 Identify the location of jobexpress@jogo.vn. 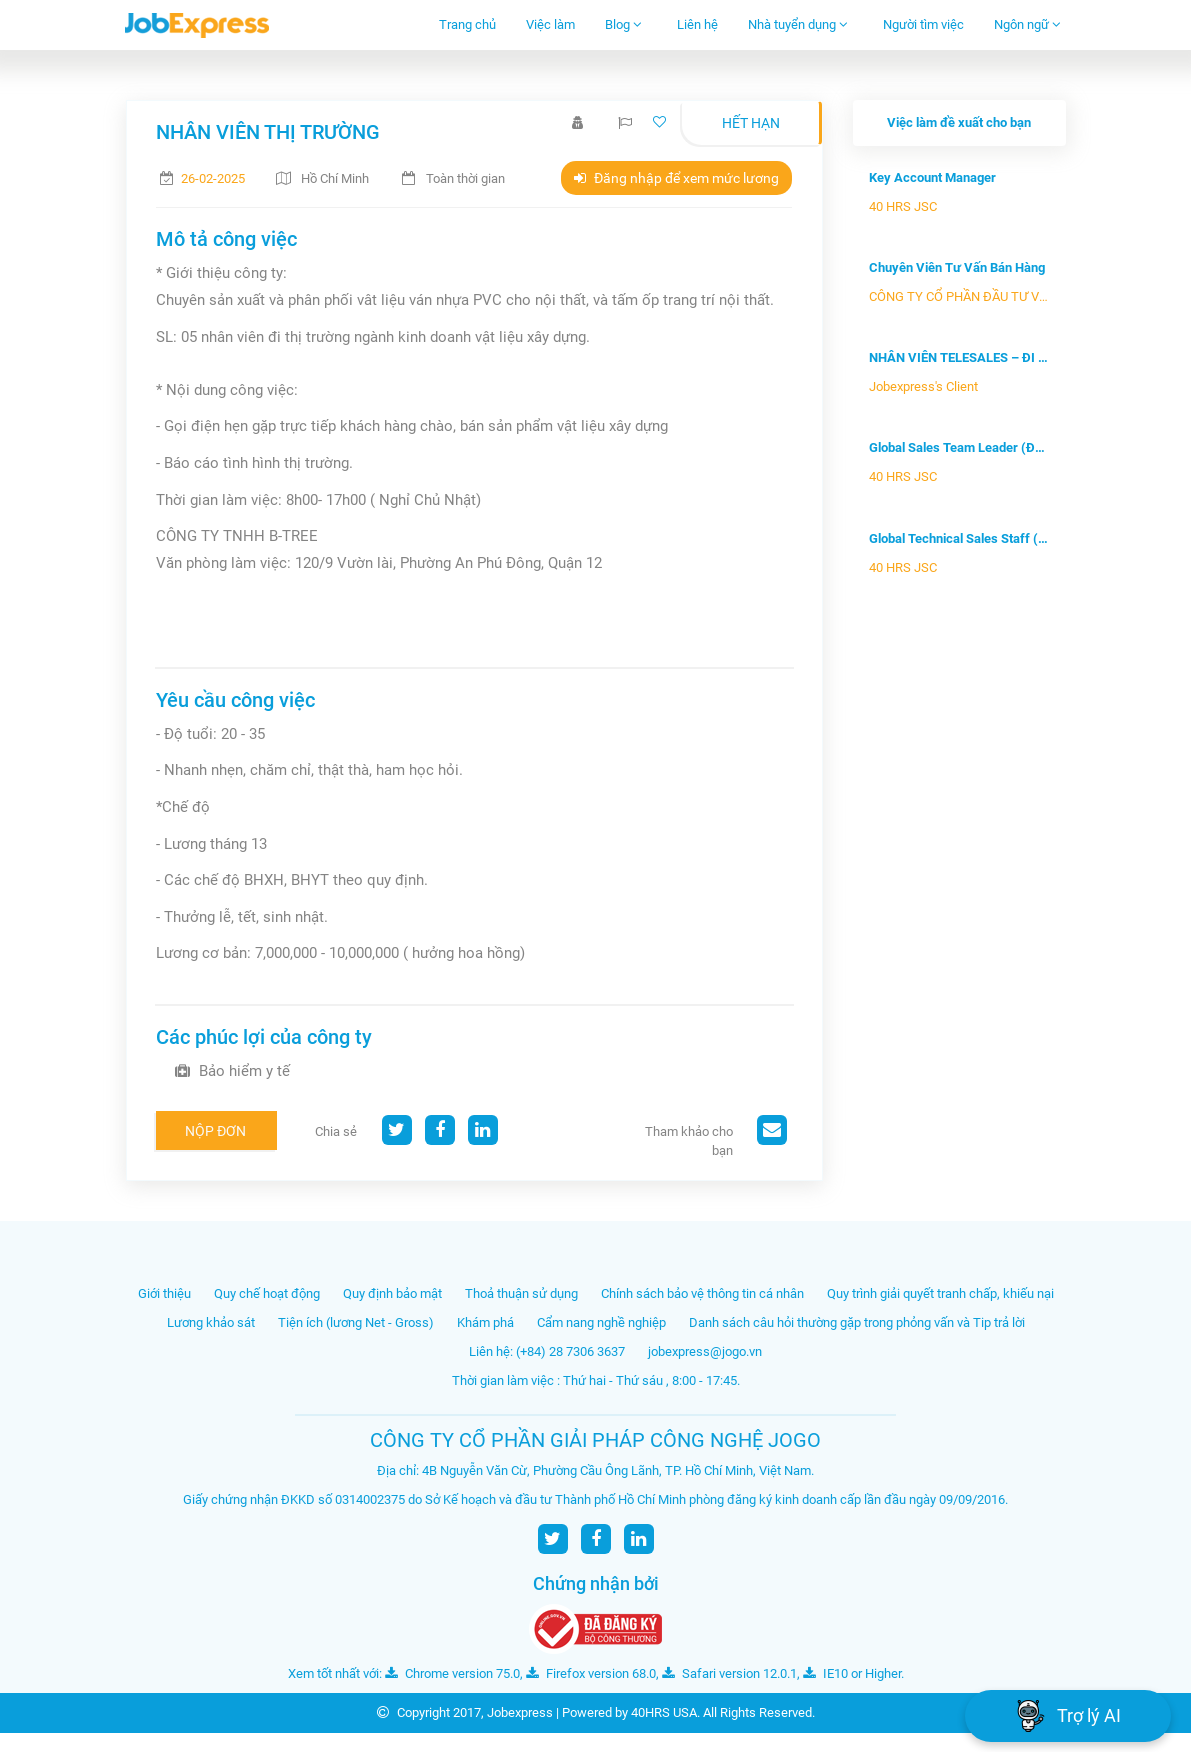
(705, 1351).